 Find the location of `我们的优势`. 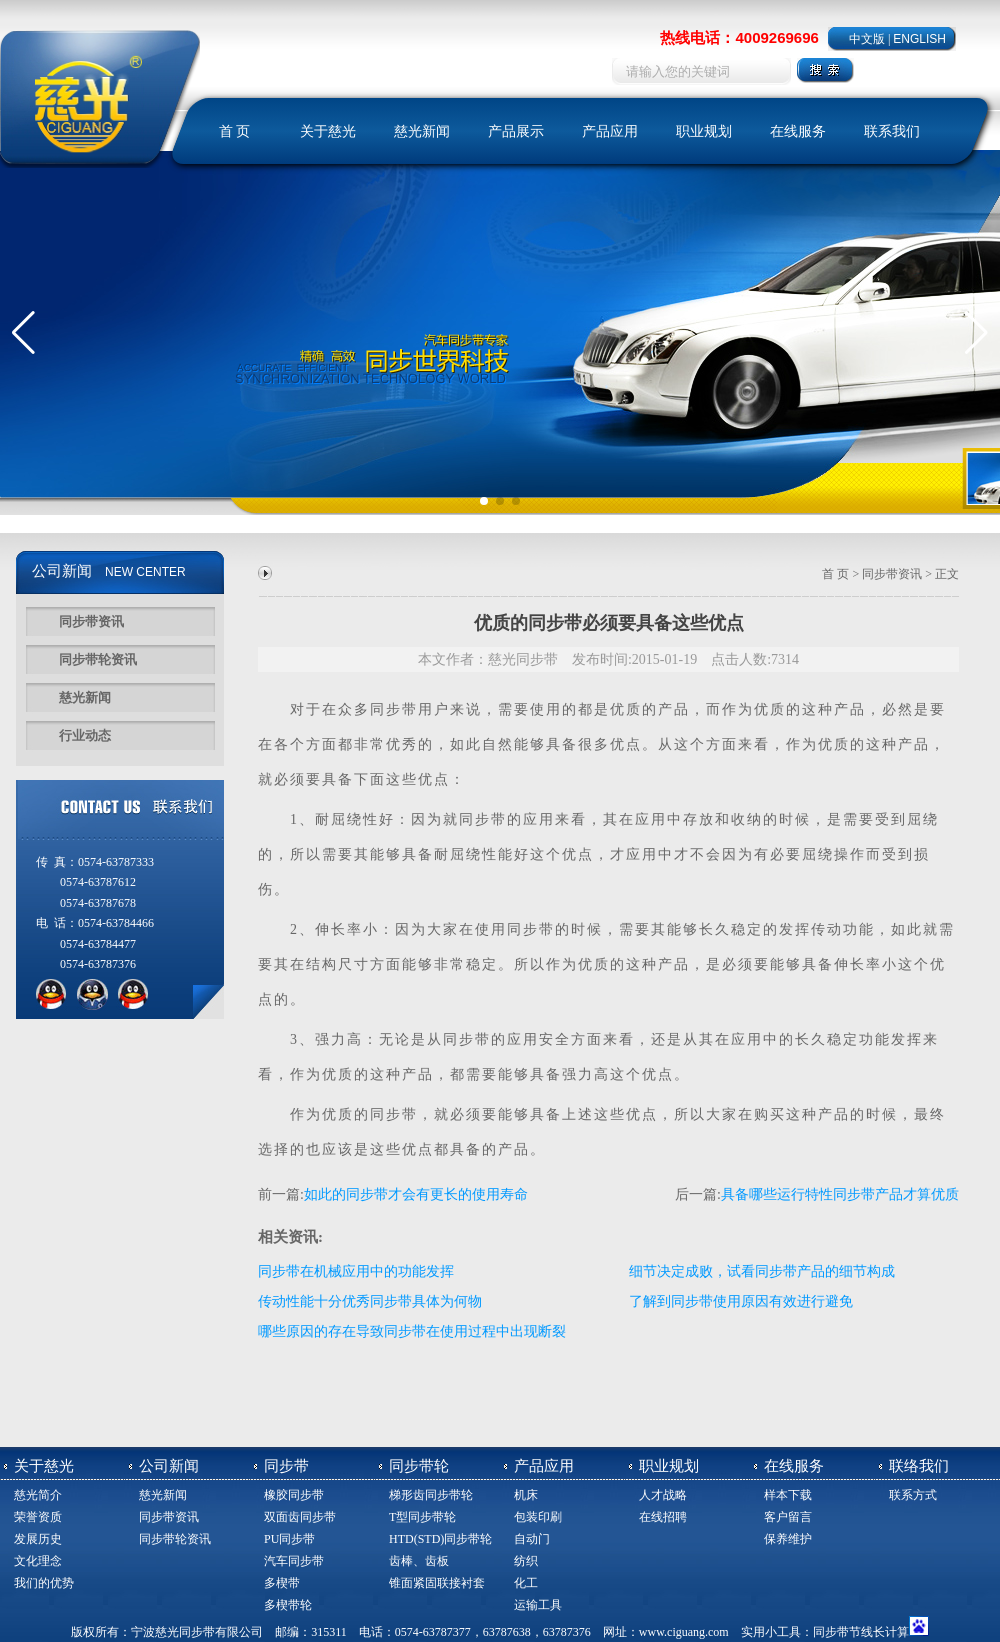

我们的优势 is located at coordinates (44, 1583).